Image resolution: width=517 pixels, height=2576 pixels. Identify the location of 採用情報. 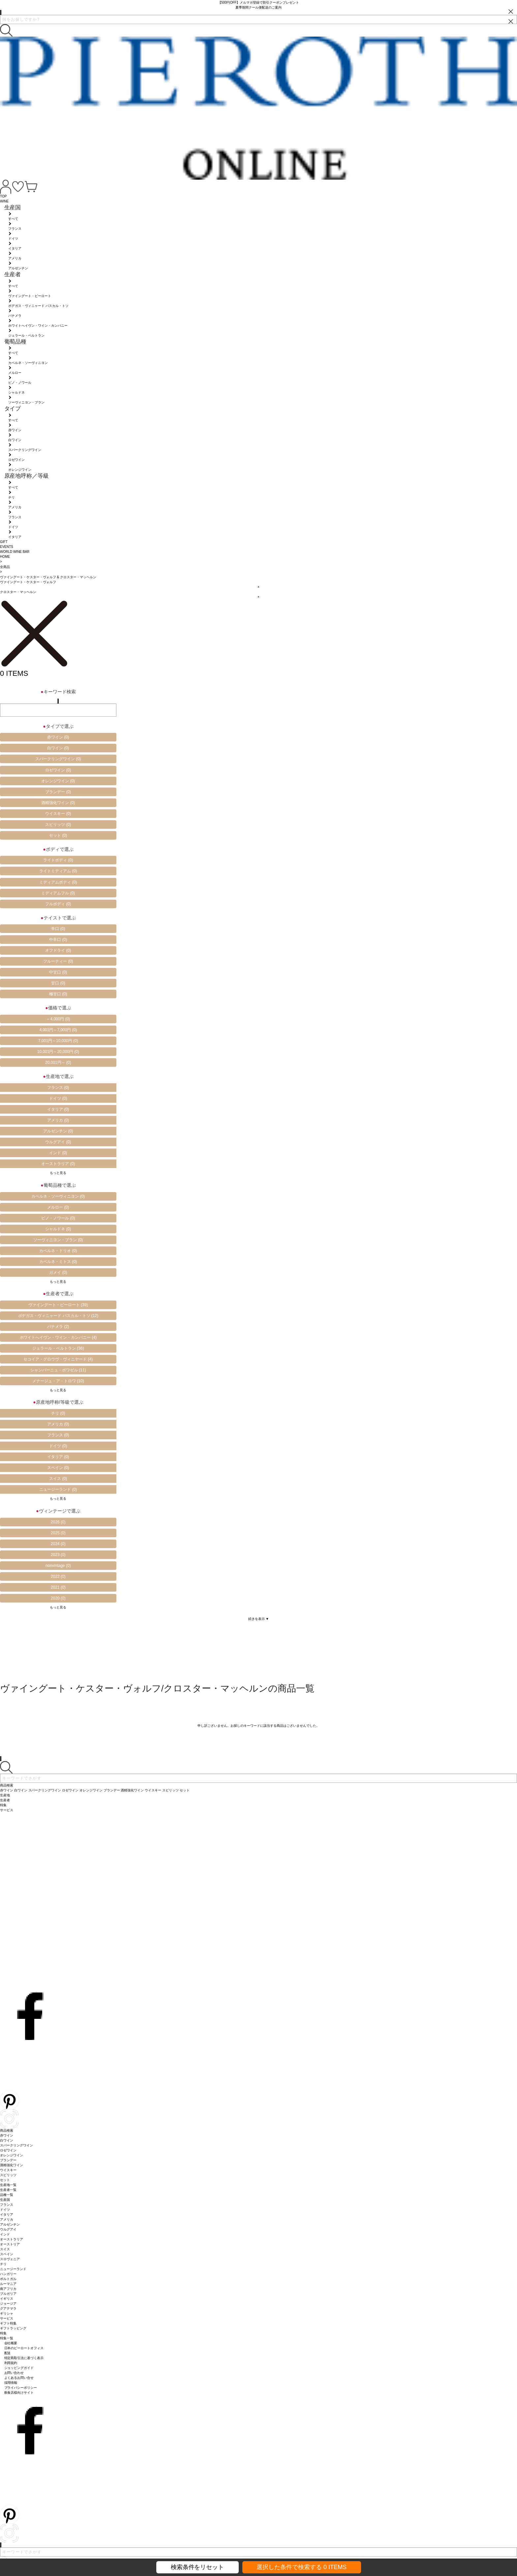
(10, 2382).